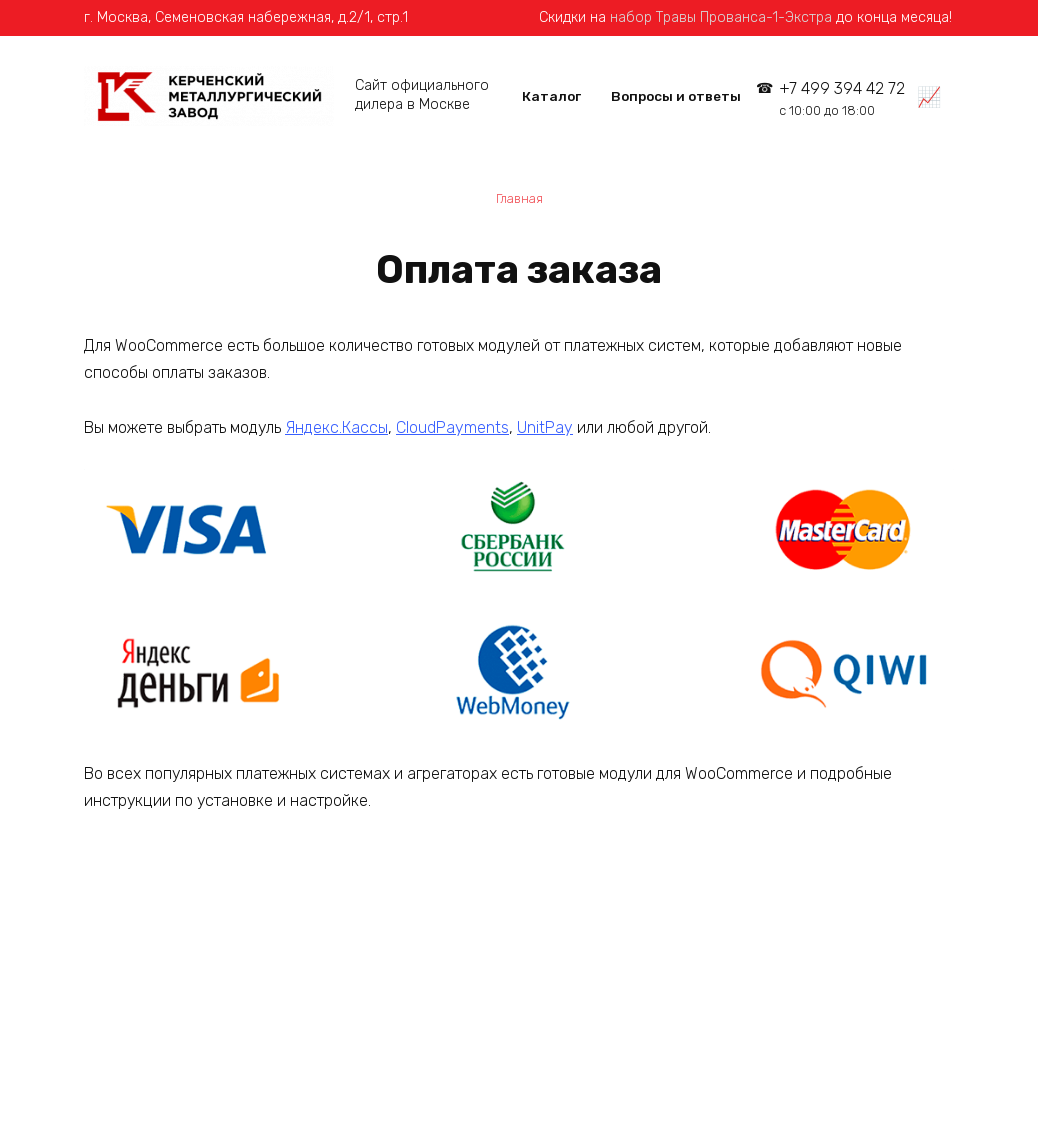  What do you see at coordinates (545, 427) in the screenshot?
I see `UnitPay` at bounding box center [545, 427].